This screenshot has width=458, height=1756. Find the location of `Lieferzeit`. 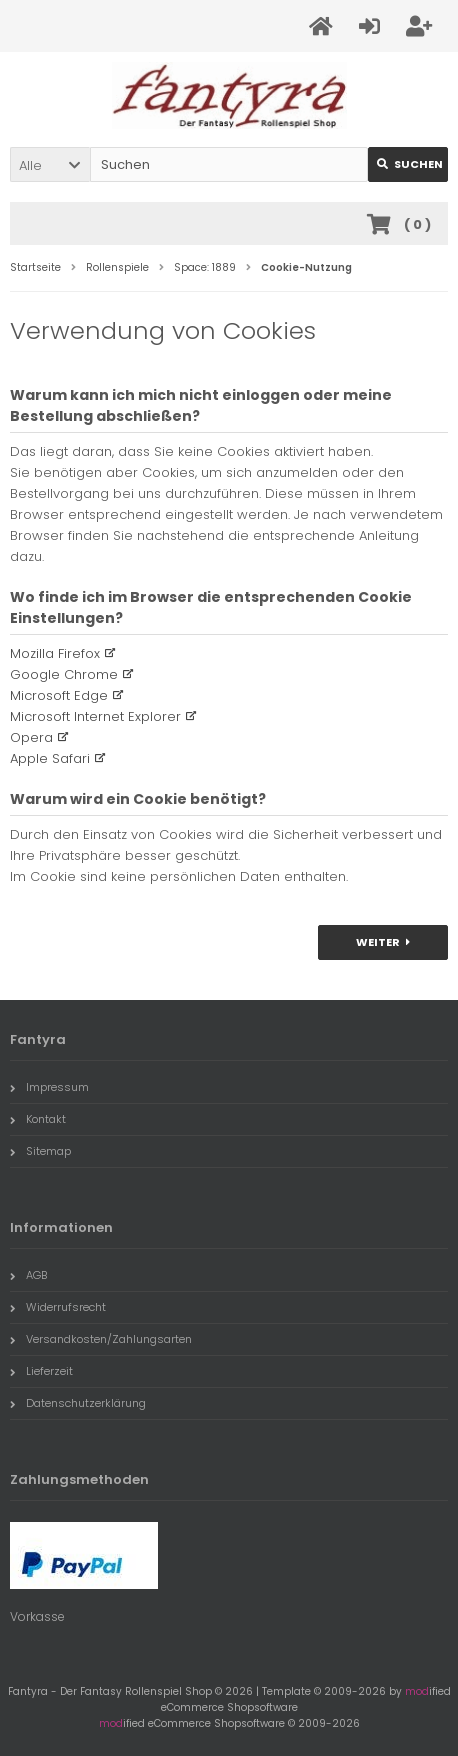

Lieferzeit is located at coordinates (41, 1371).